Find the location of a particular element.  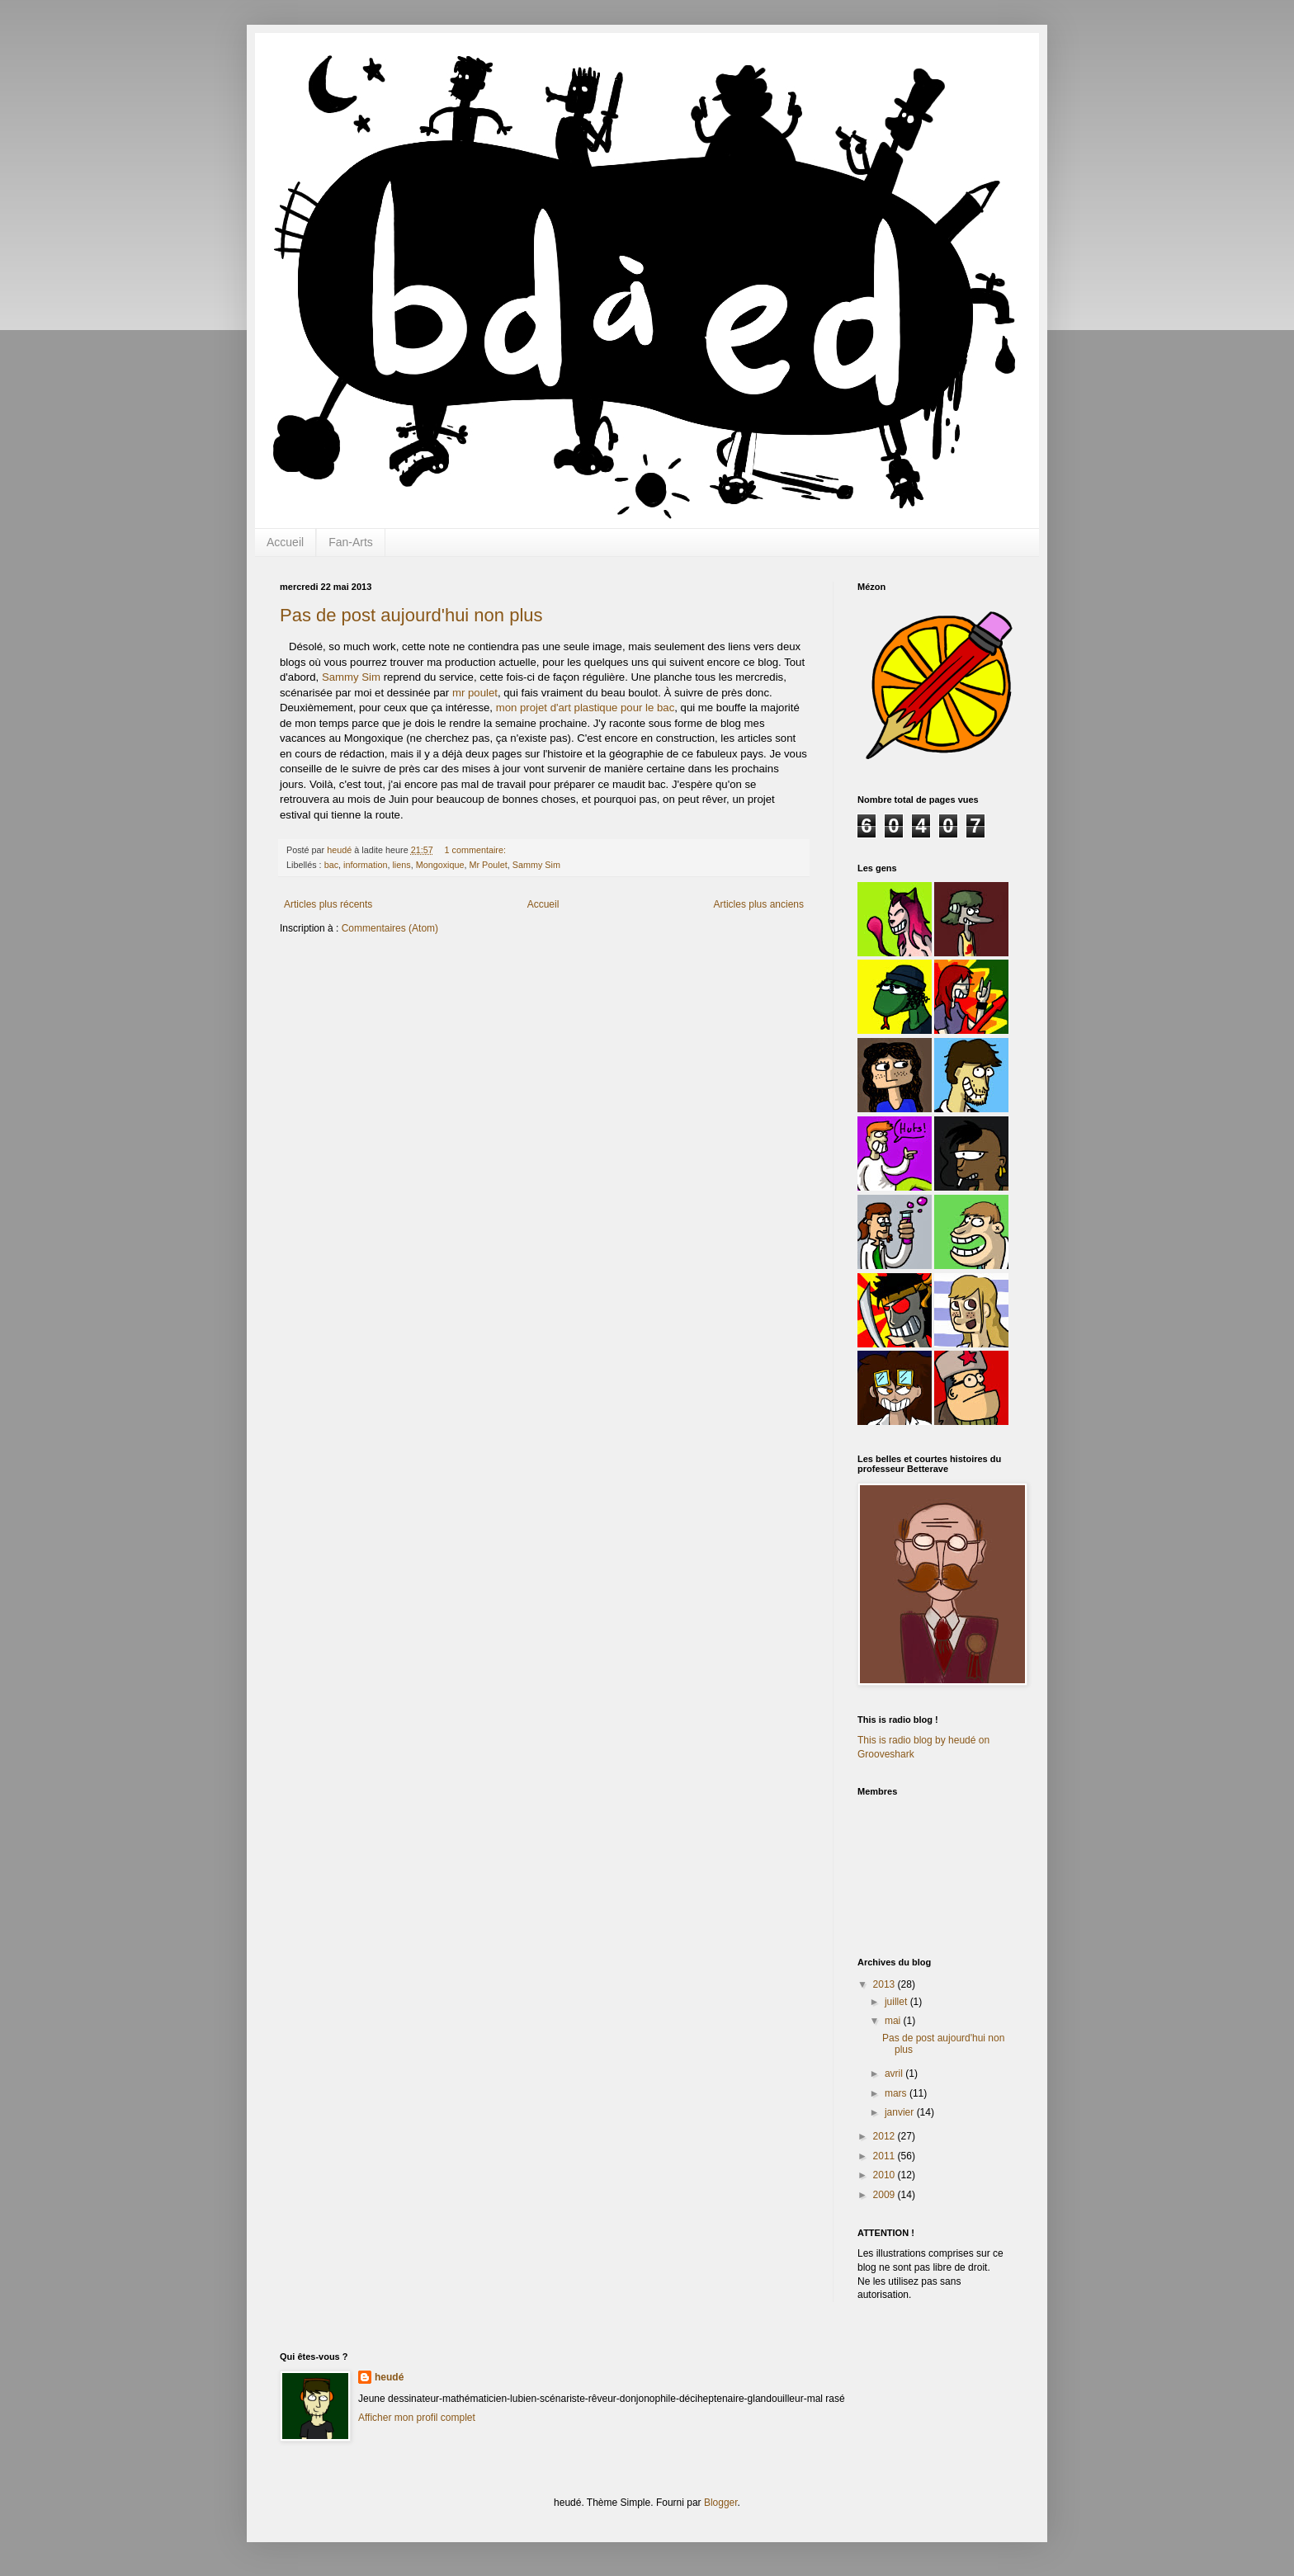

Articles plus récents is located at coordinates (328, 904).